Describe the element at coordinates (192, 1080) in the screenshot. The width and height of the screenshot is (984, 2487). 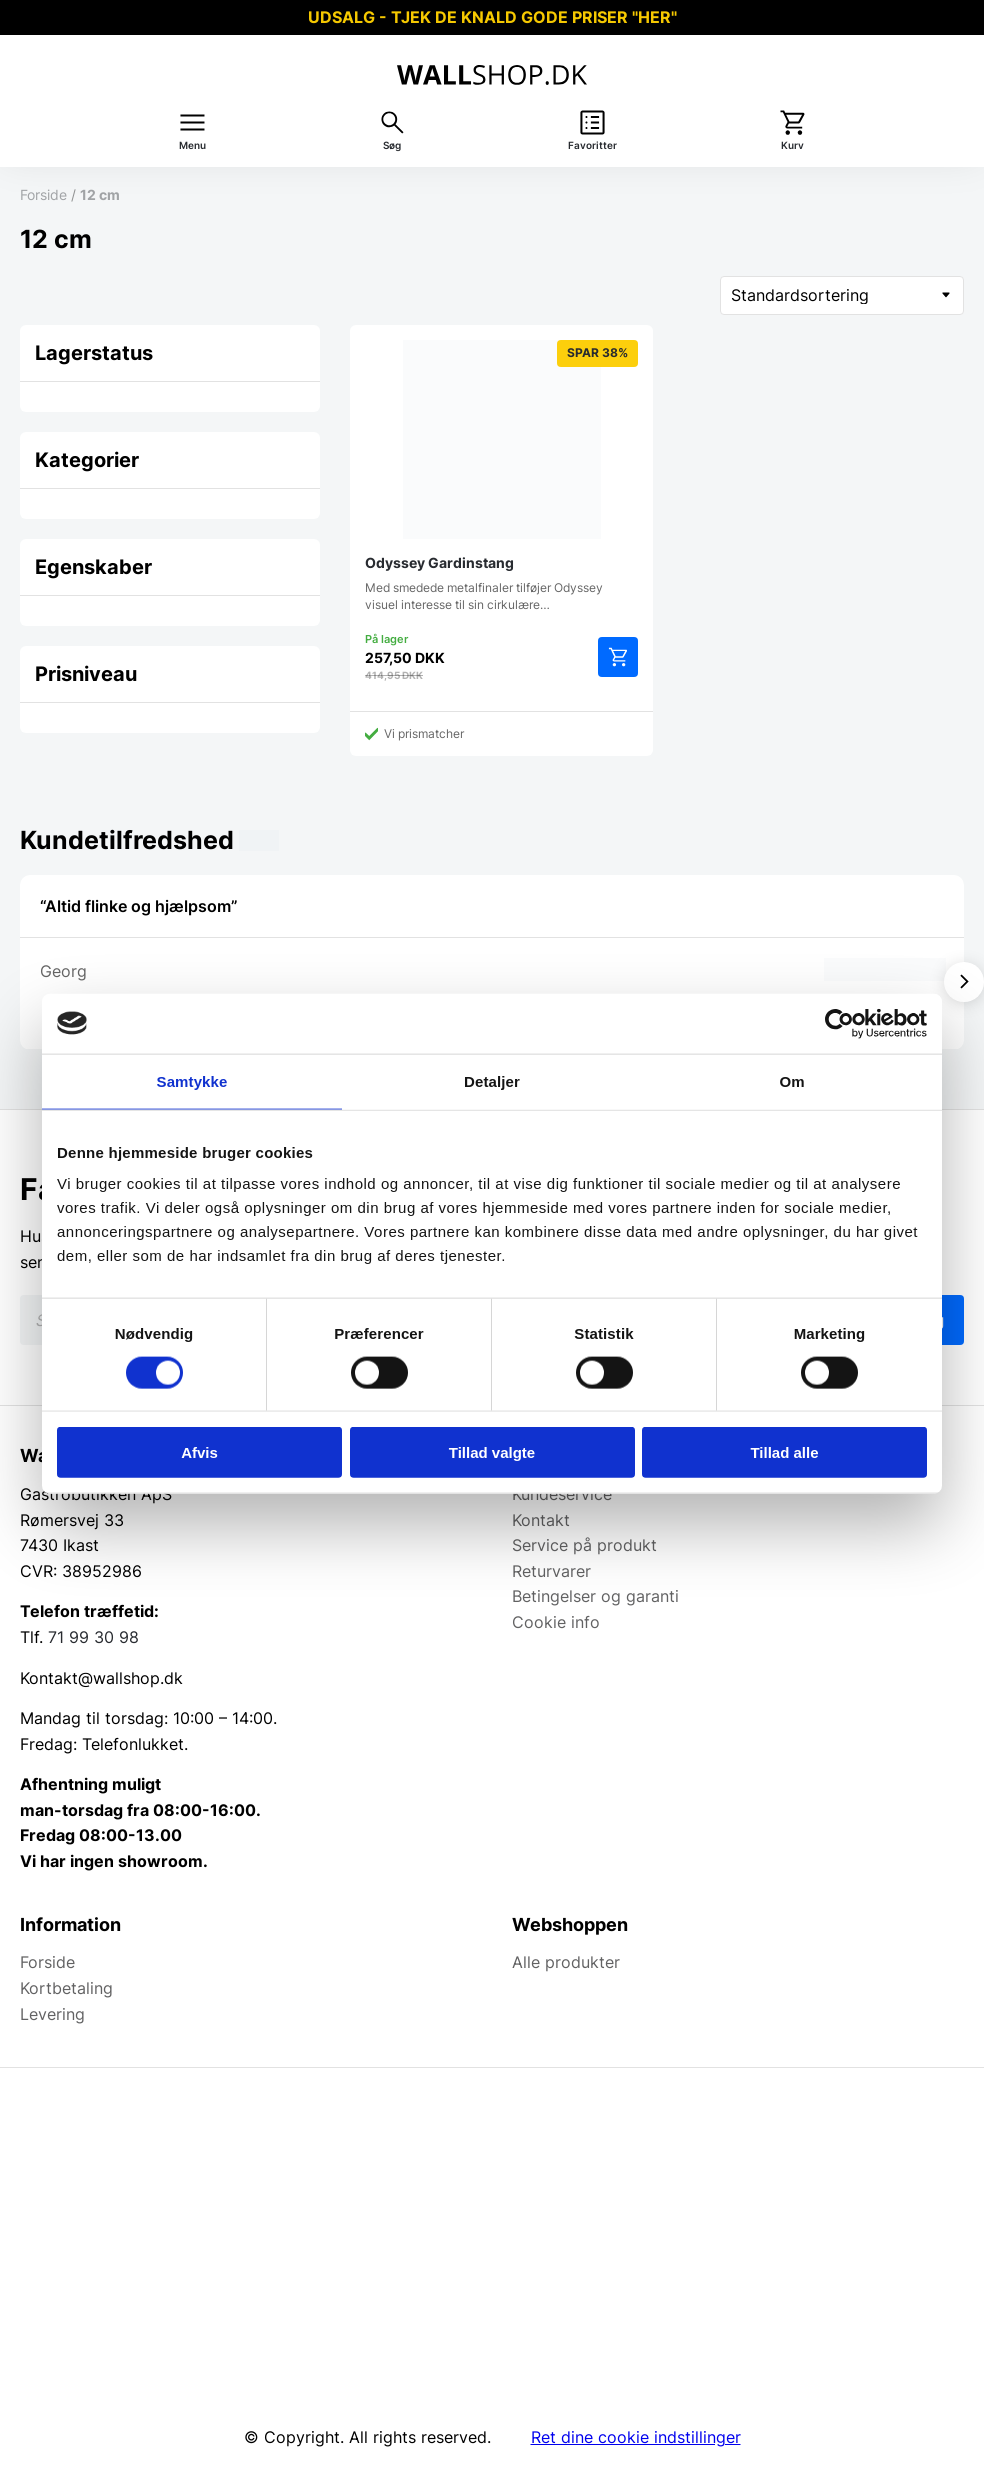
I see `Samtykke [tab]` at that location.